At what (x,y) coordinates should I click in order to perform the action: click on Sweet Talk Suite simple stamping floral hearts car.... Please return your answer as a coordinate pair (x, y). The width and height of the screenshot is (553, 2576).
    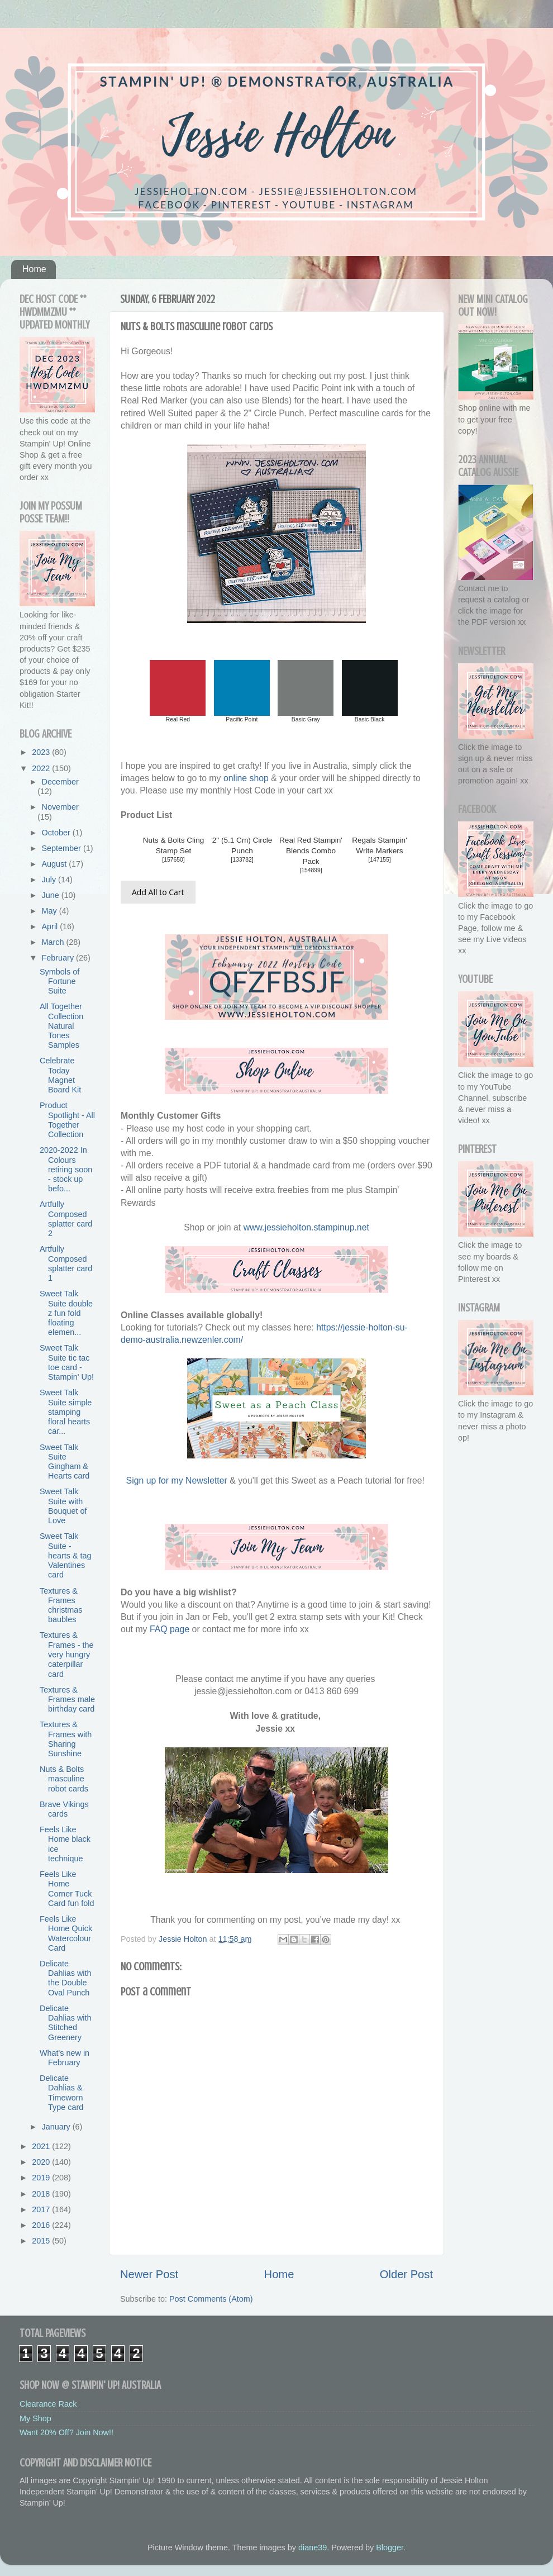
    Looking at the image, I should click on (66, 1412).